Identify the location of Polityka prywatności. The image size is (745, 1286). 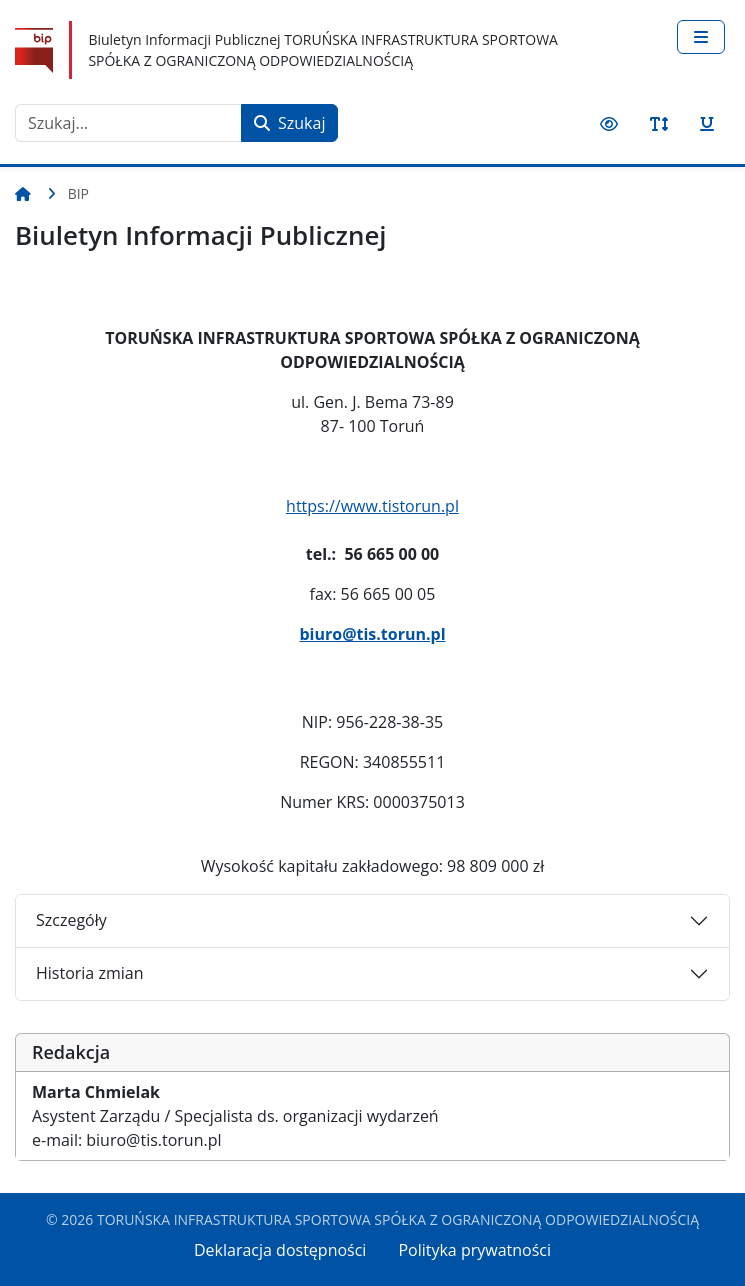
(474, 1250).